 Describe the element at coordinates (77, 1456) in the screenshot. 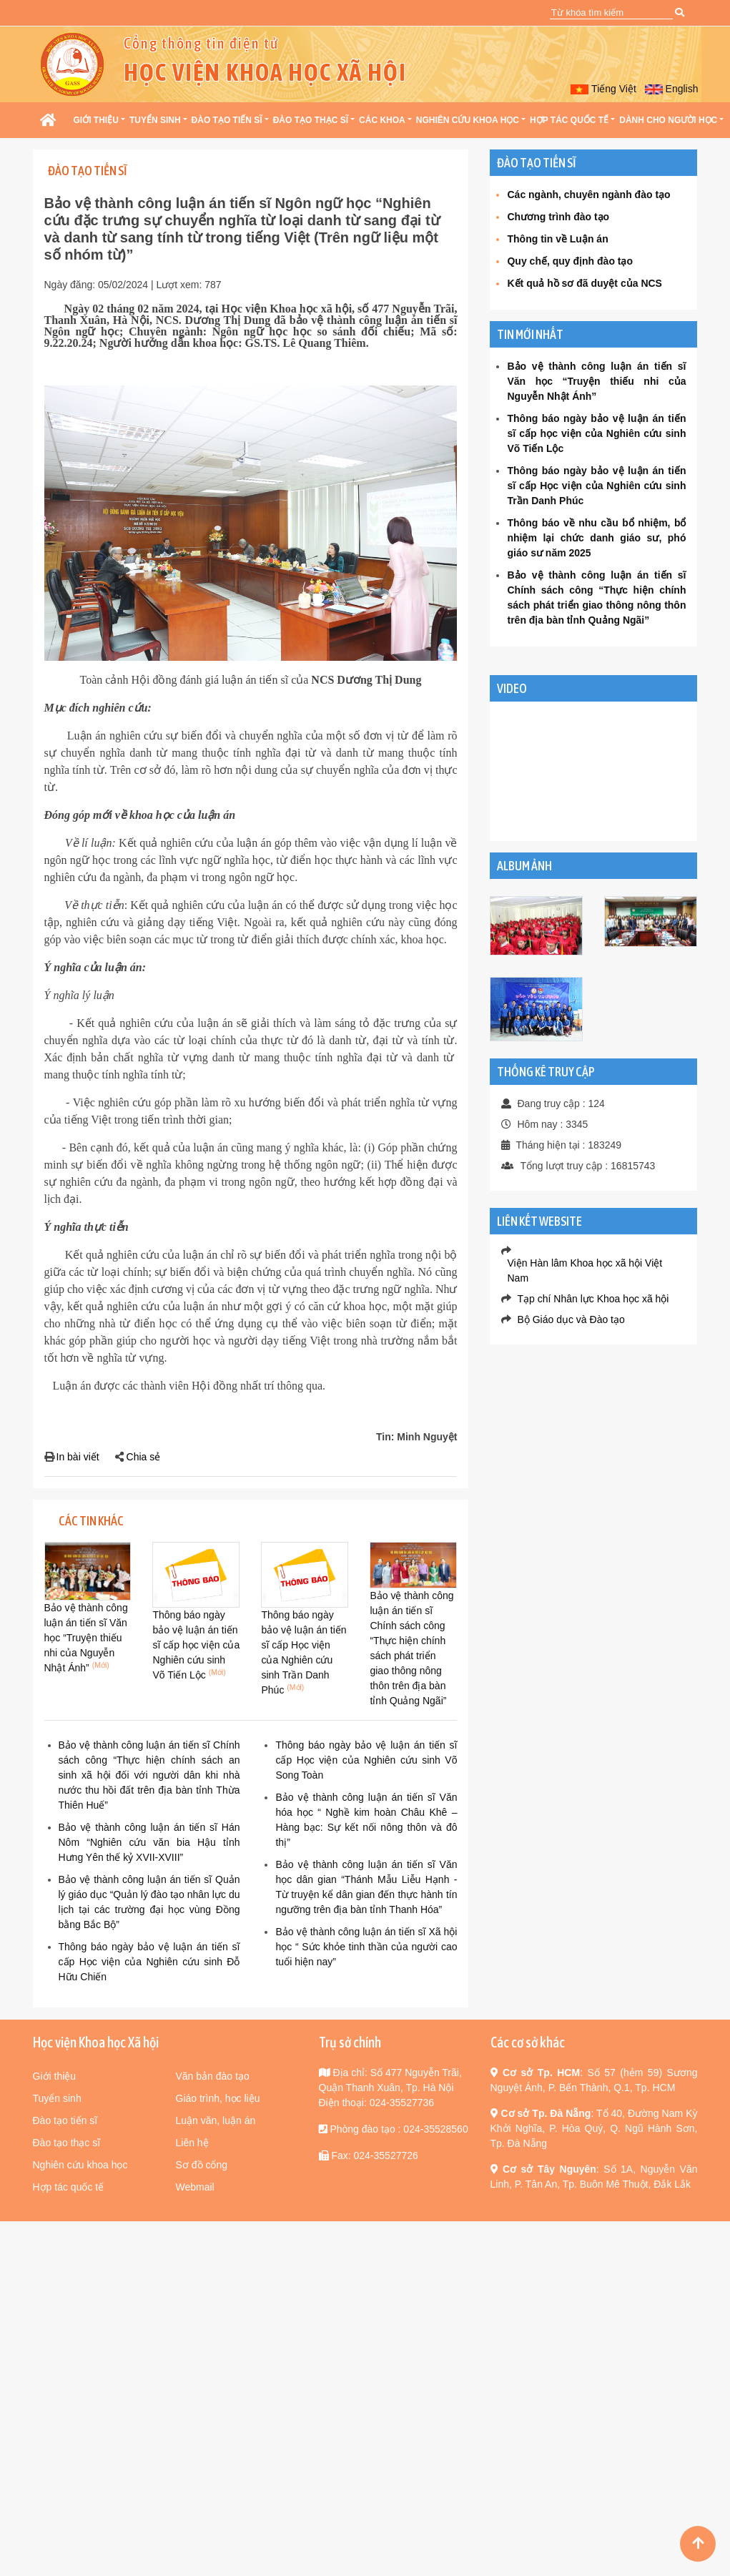

I see `In bài viết` at that location.